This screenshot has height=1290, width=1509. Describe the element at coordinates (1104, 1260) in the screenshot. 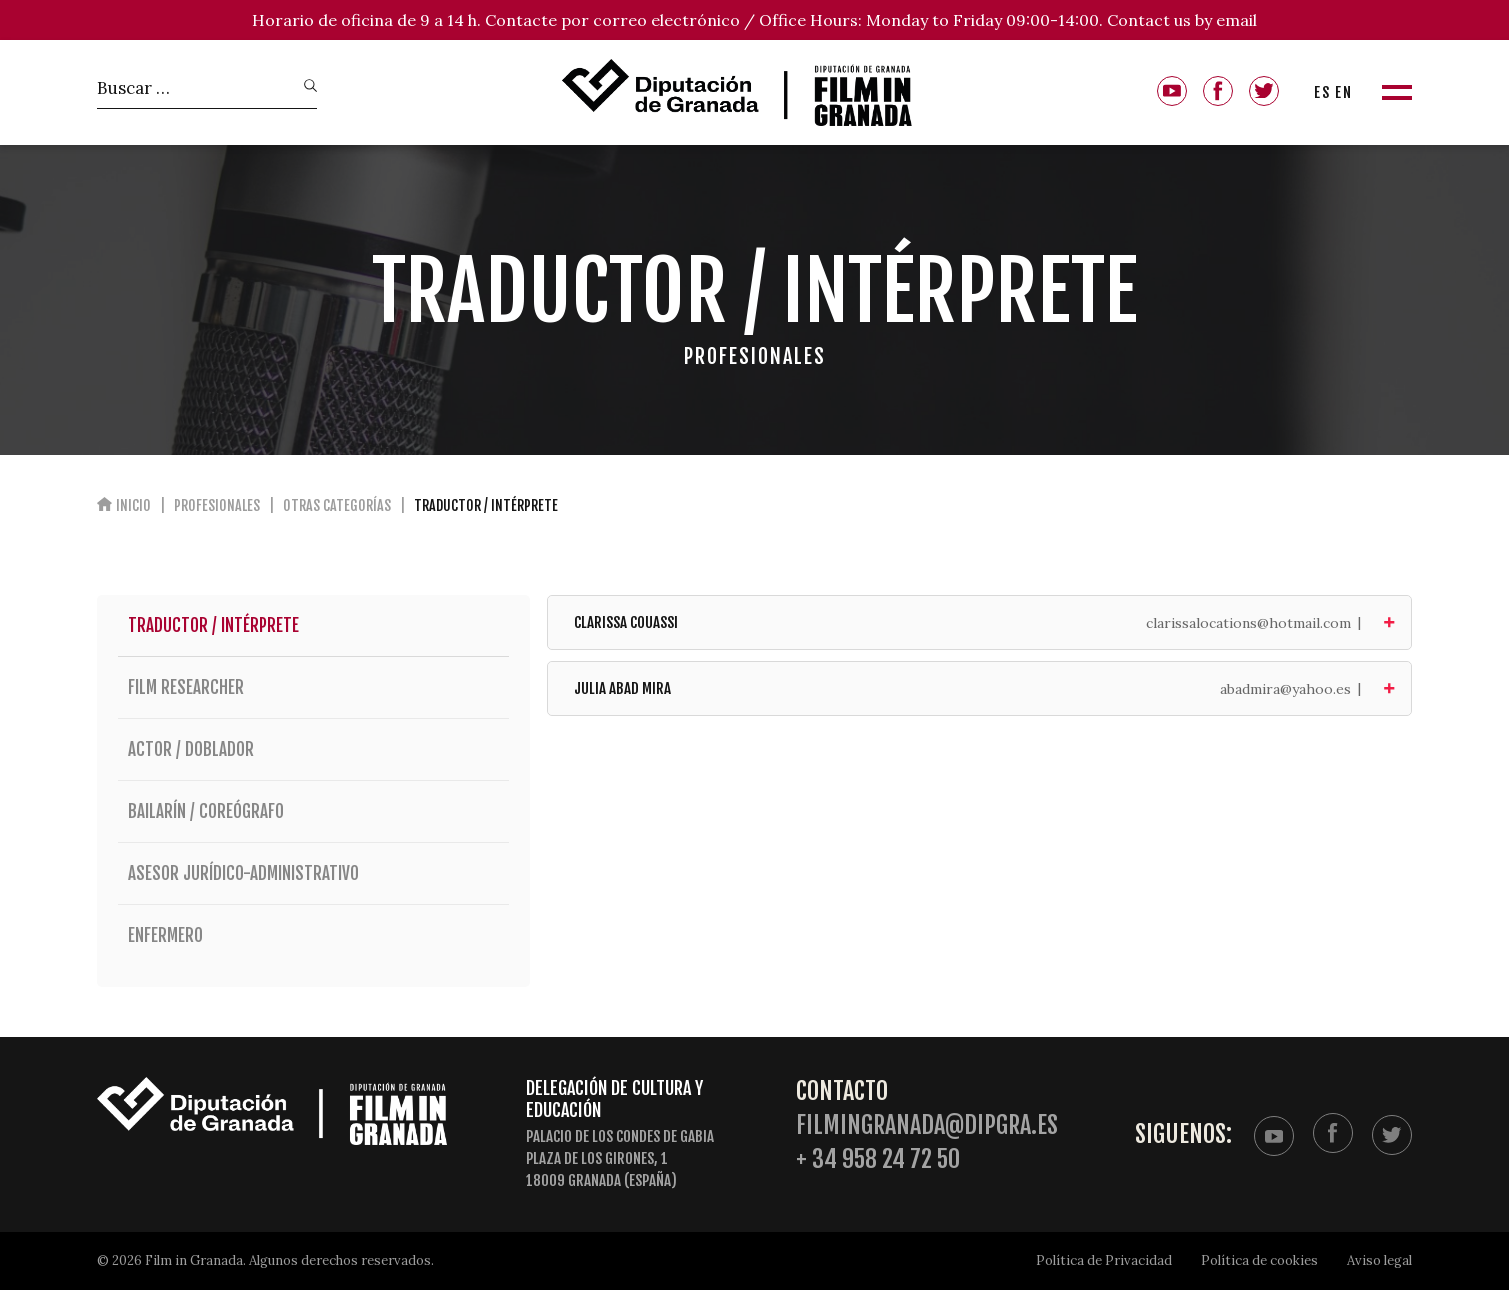

I see `Política de Privacidad` at that location.